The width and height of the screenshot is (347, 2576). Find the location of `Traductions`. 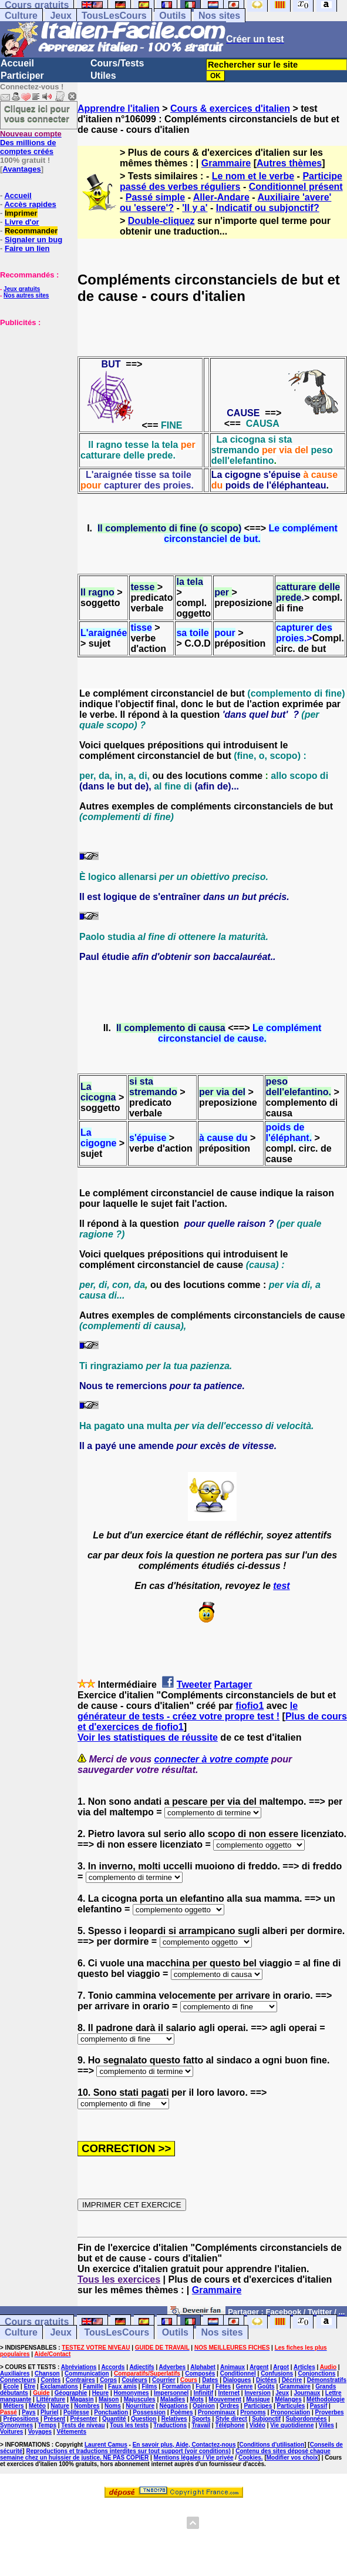

Traductions is located at coordinates (170, 2425).